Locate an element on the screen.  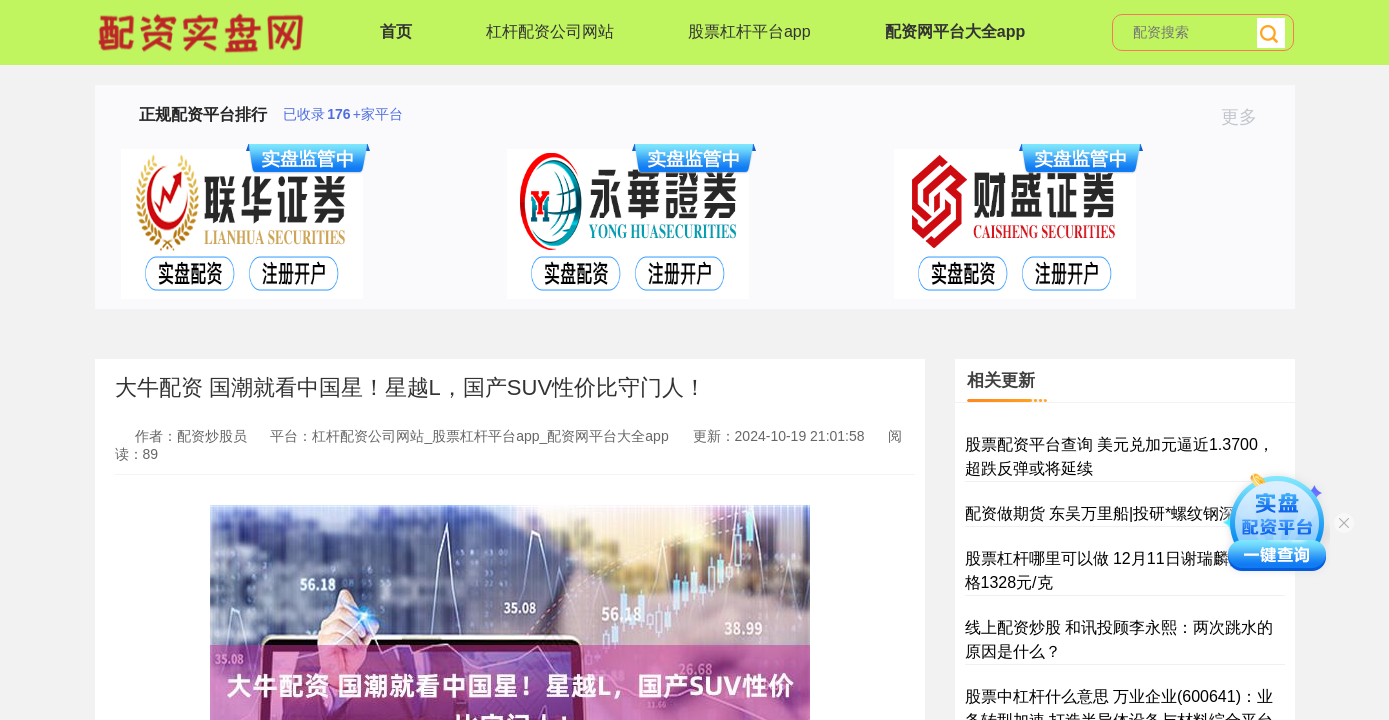
配资做期货 东吴万里船|投研*螺纹钢深度月报 is located at coordinates (1124, 513).